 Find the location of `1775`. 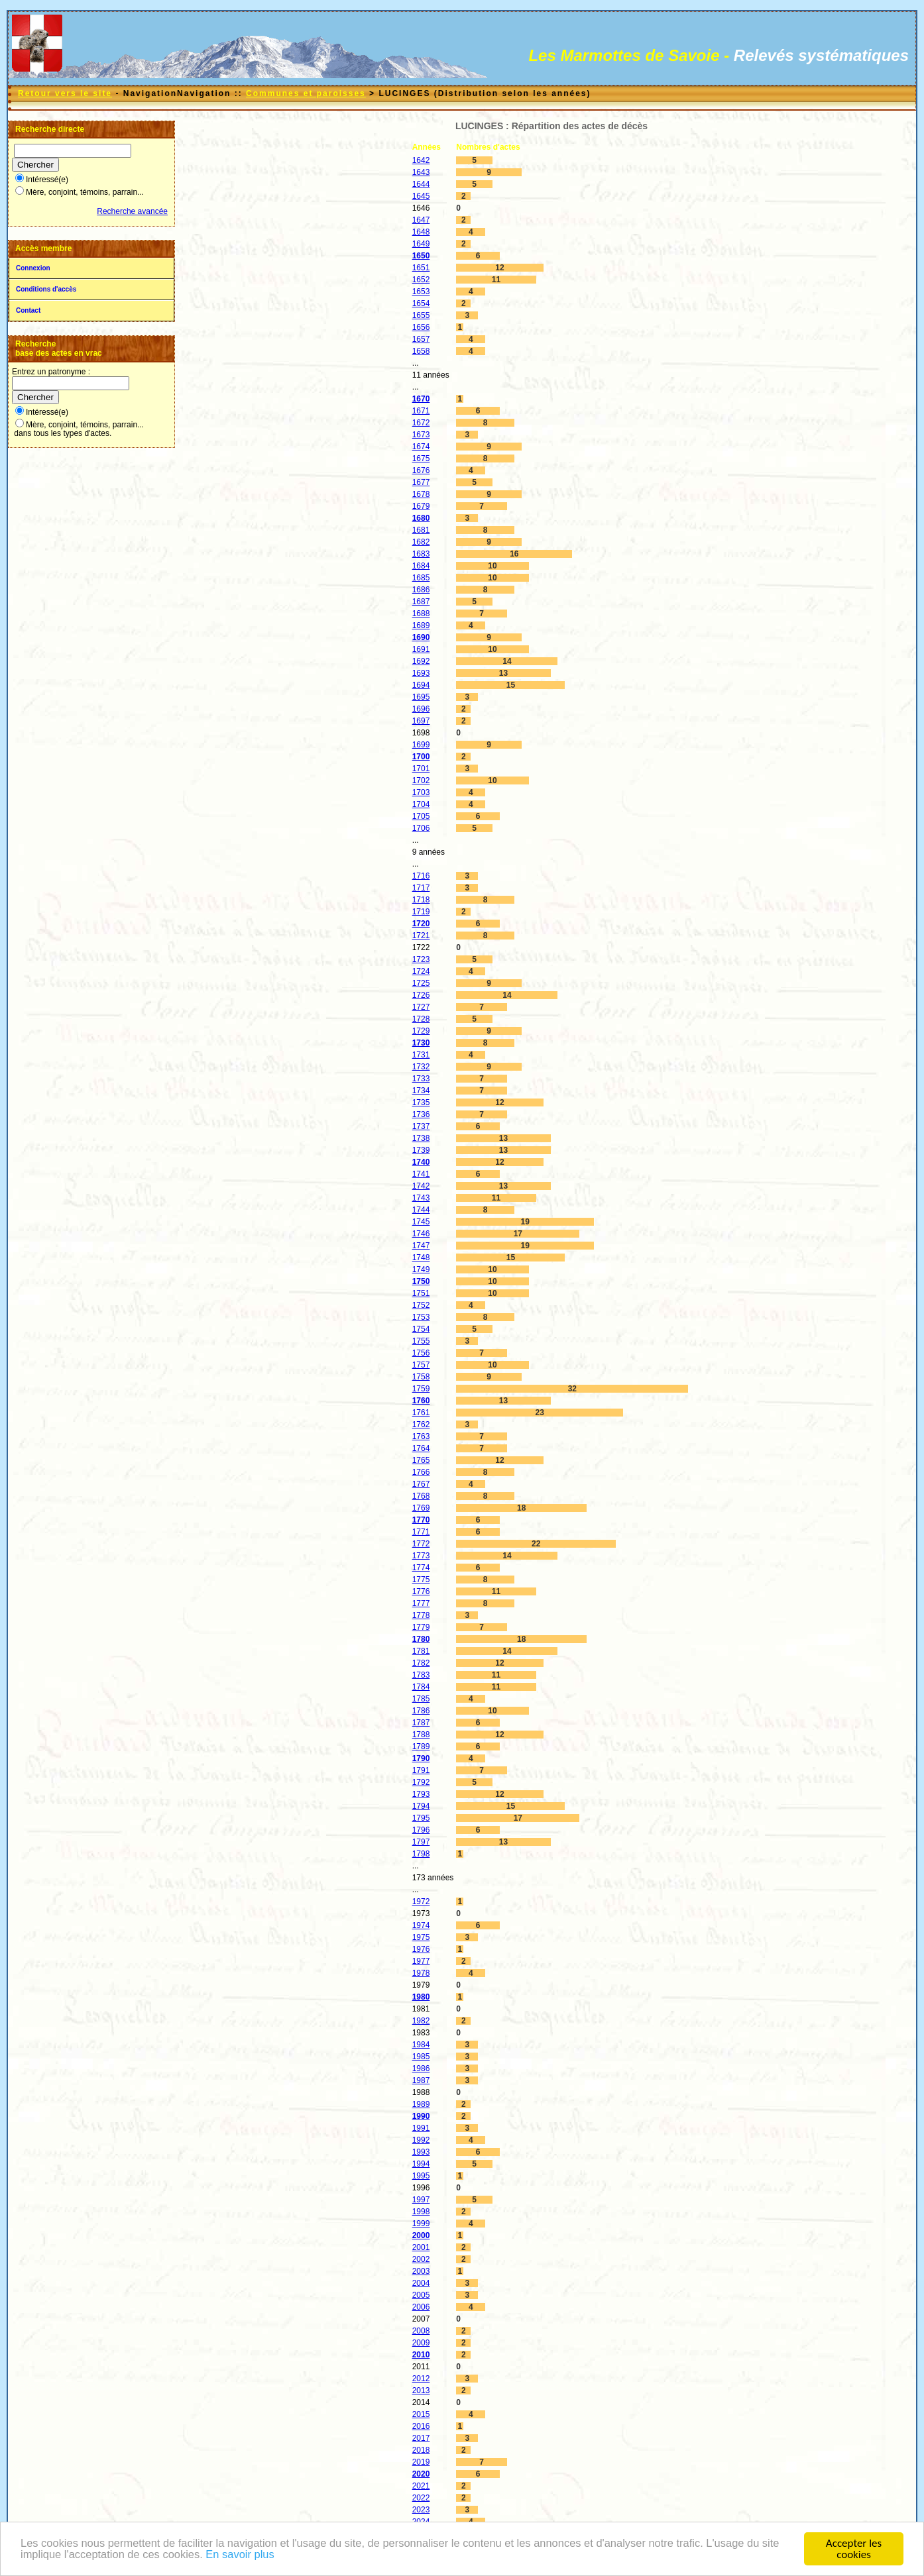

1775 is located at coordinates (421, 1579).